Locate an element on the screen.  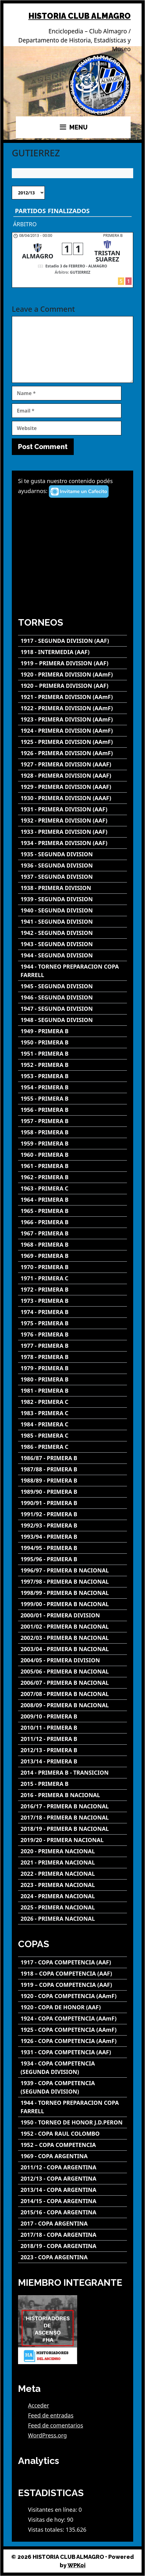
[1932 - PRIMERA DIVISION (AAF)] is located at coordinates (72, 820).